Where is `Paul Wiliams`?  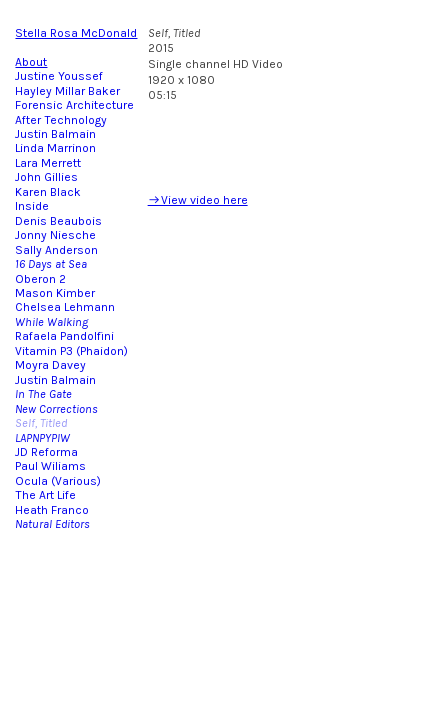
Paul Wiliams is located at coordinates (50, 466).